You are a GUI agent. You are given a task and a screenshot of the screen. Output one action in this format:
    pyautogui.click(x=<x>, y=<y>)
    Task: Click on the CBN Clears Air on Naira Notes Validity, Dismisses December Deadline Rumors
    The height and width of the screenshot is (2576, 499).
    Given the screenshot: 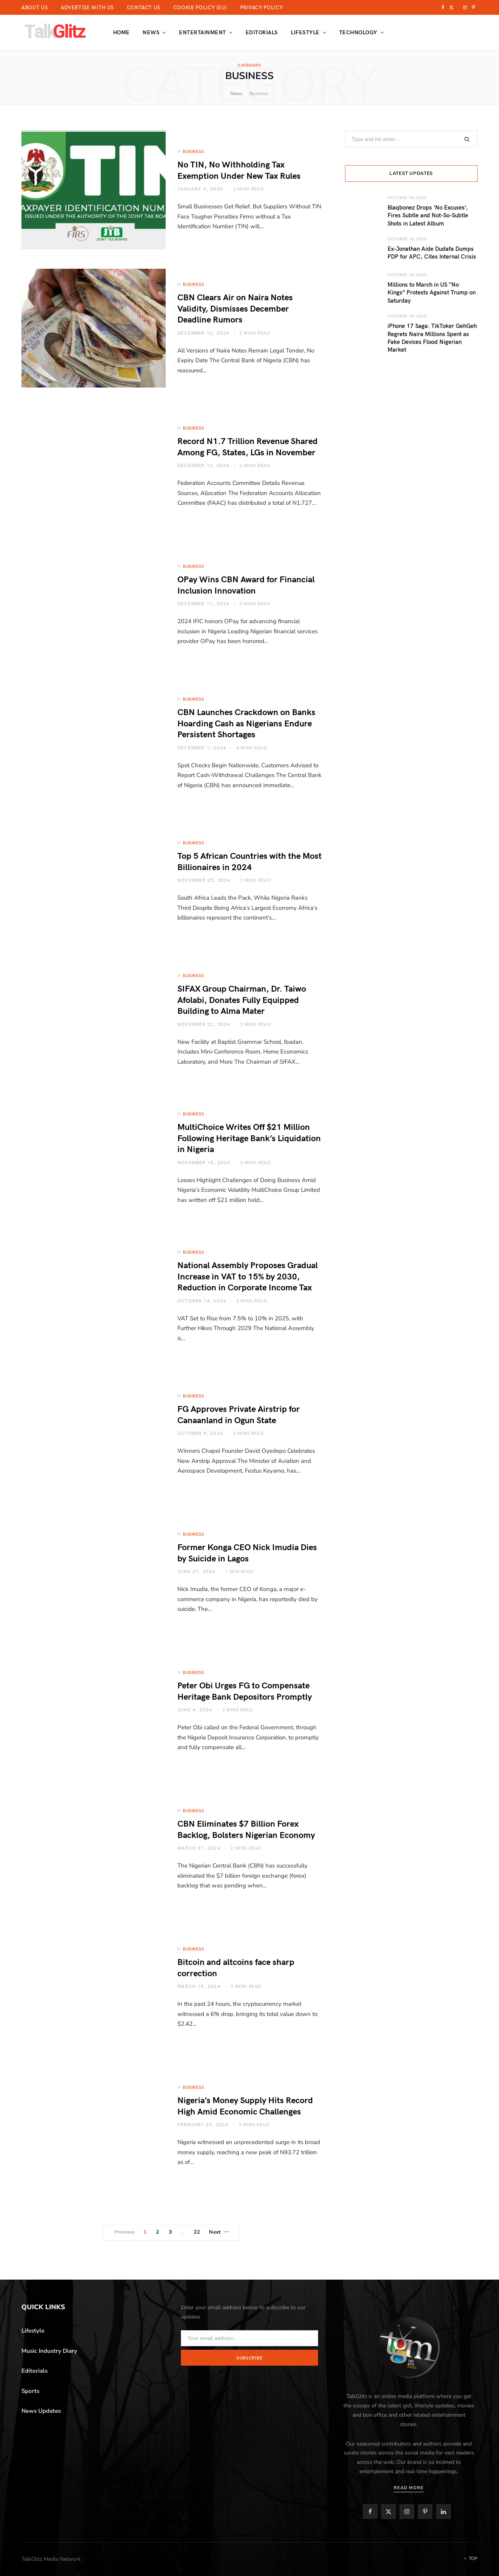 What is the action you would take?
    pyautogui.click(x=235, y=308)
    